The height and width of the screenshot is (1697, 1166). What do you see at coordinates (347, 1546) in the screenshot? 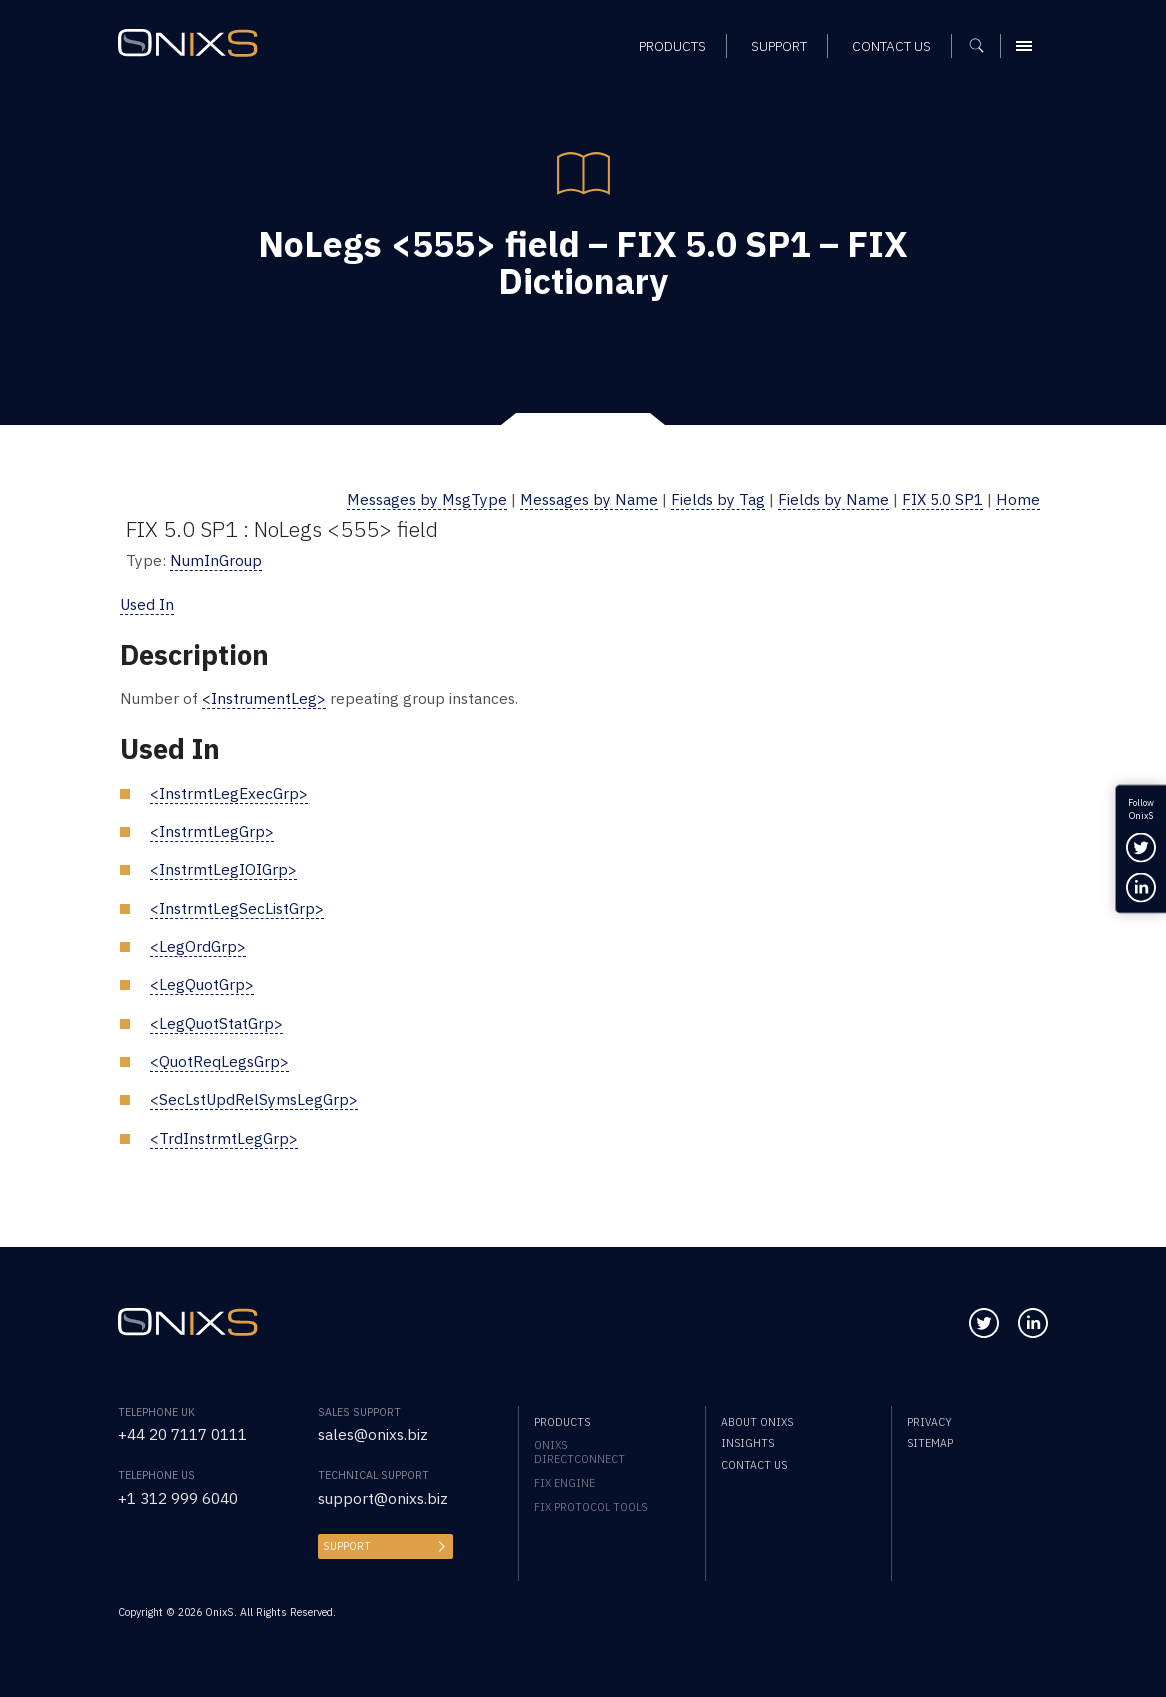
I see `Support` at bounding box center [347, 1546].